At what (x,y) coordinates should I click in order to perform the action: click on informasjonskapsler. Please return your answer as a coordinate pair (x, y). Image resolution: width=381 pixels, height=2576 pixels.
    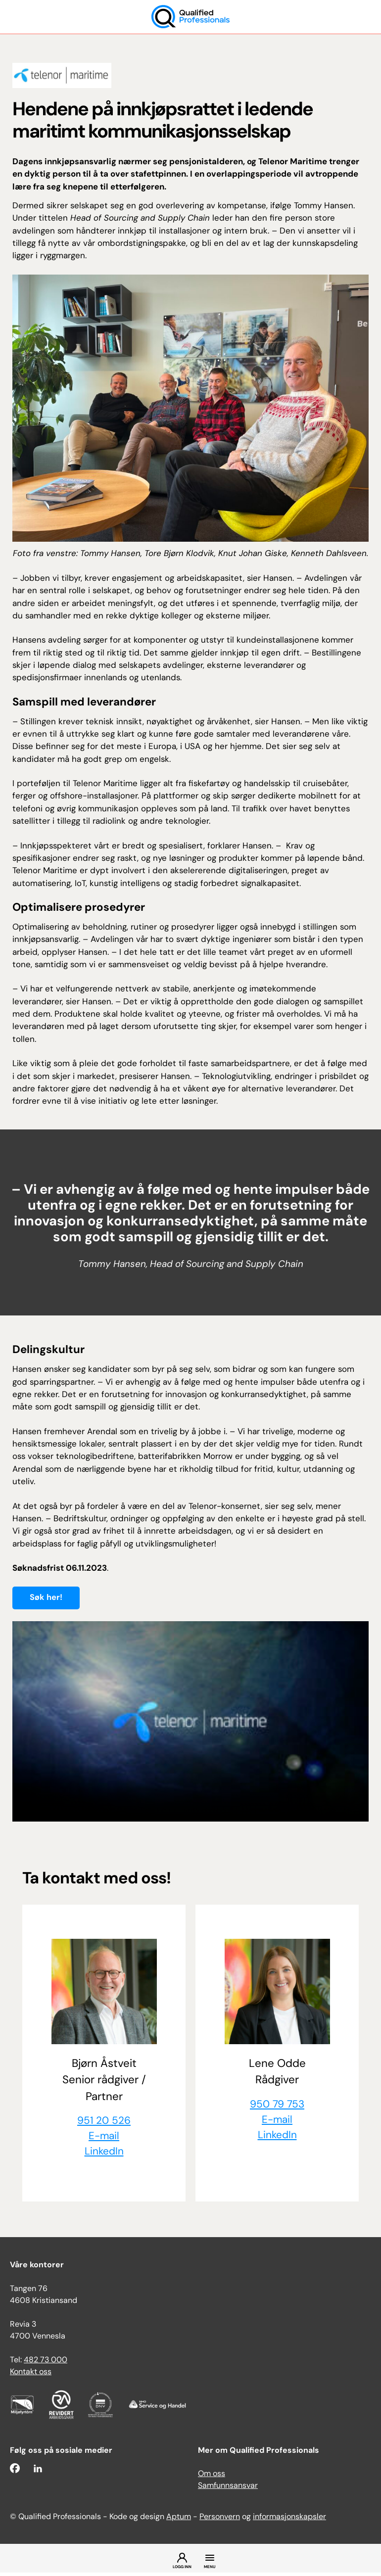
    Looking at the image, I should click on (289, 2521).